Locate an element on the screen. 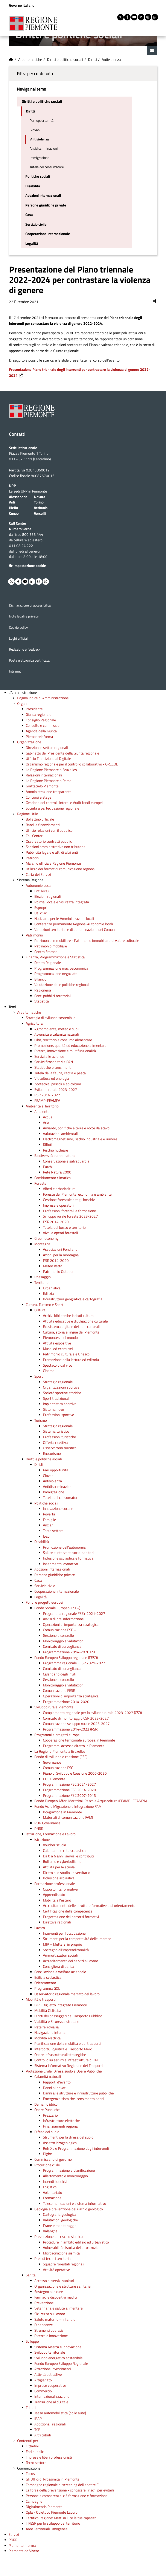 The image size is (166, 2576). Consigliera di parità is located at coordinates (58, 1979).